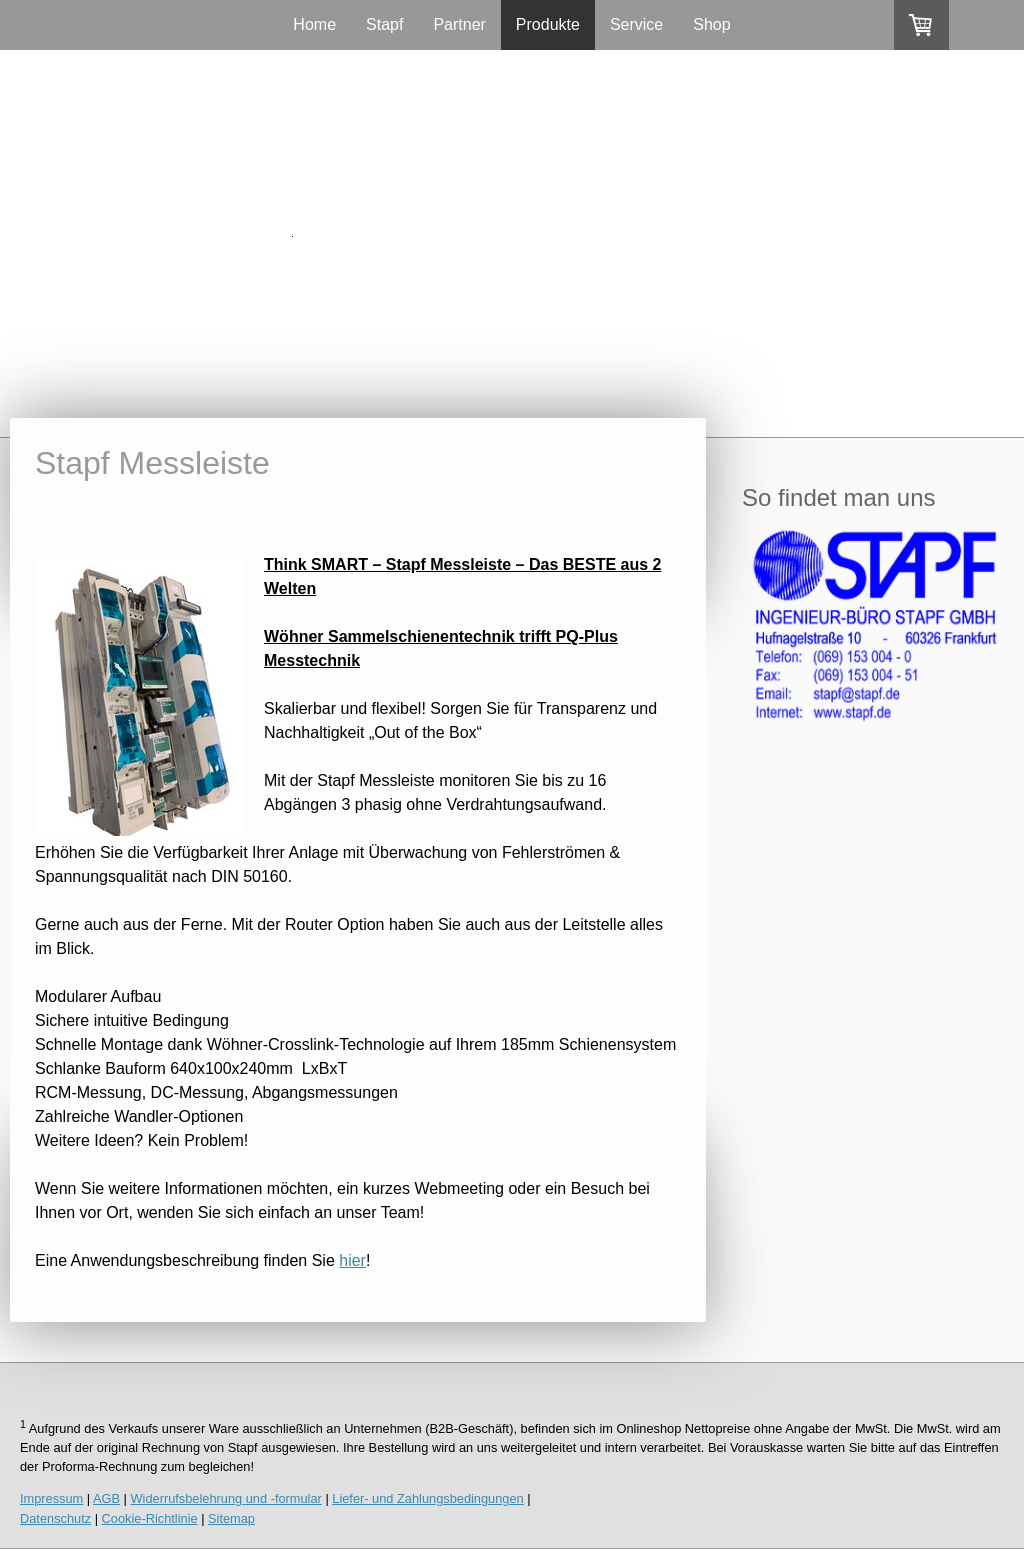 Image resolution: width=1024 pixels, height=1549 pixels. Describe the element at coordinates (231, 1518) in the screenshot. I see `Sitemap` at that location.